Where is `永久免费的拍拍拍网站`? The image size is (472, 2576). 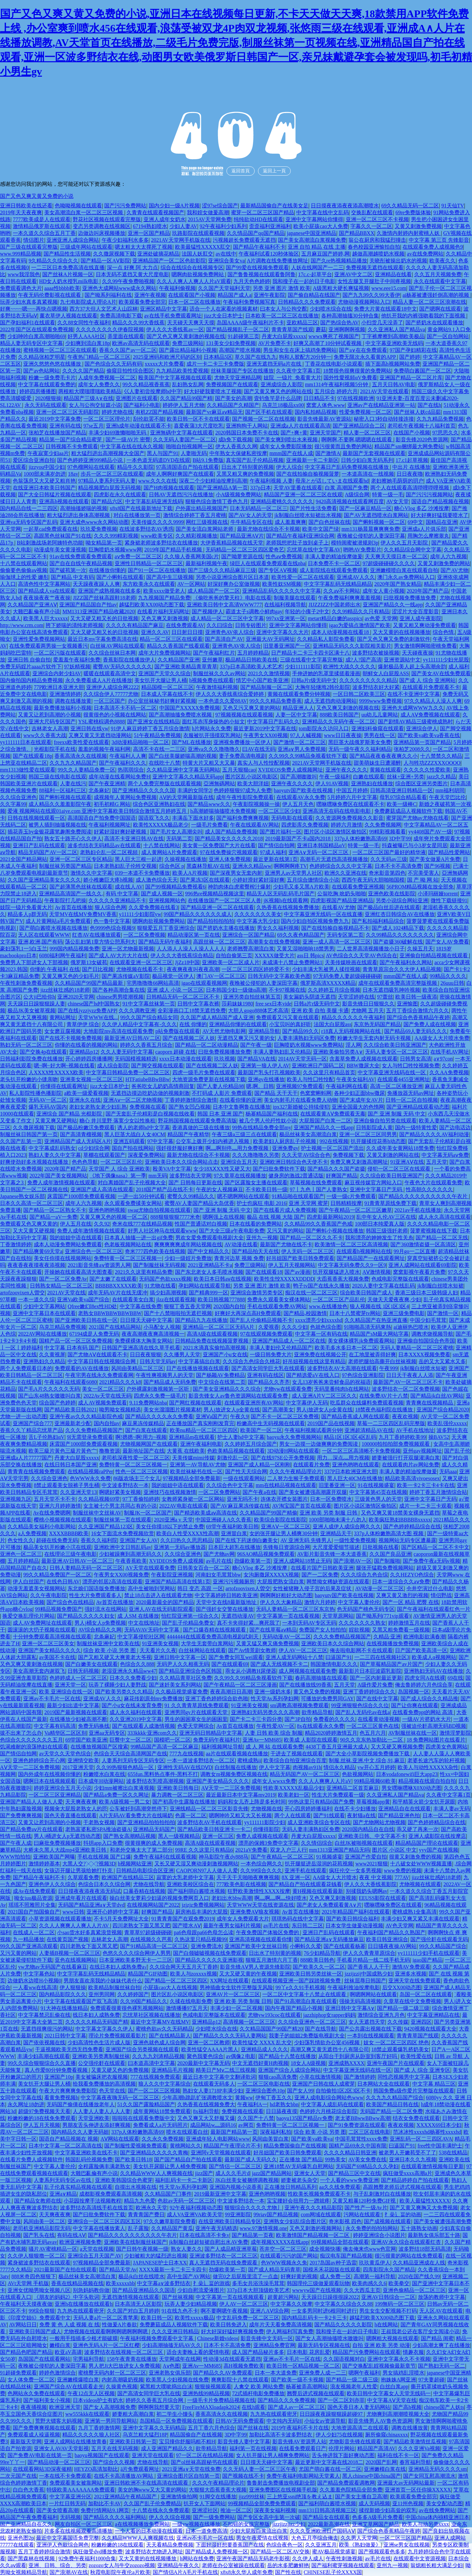 永久免费的拍拍拍网站 is located at coordinates (371, 2228).